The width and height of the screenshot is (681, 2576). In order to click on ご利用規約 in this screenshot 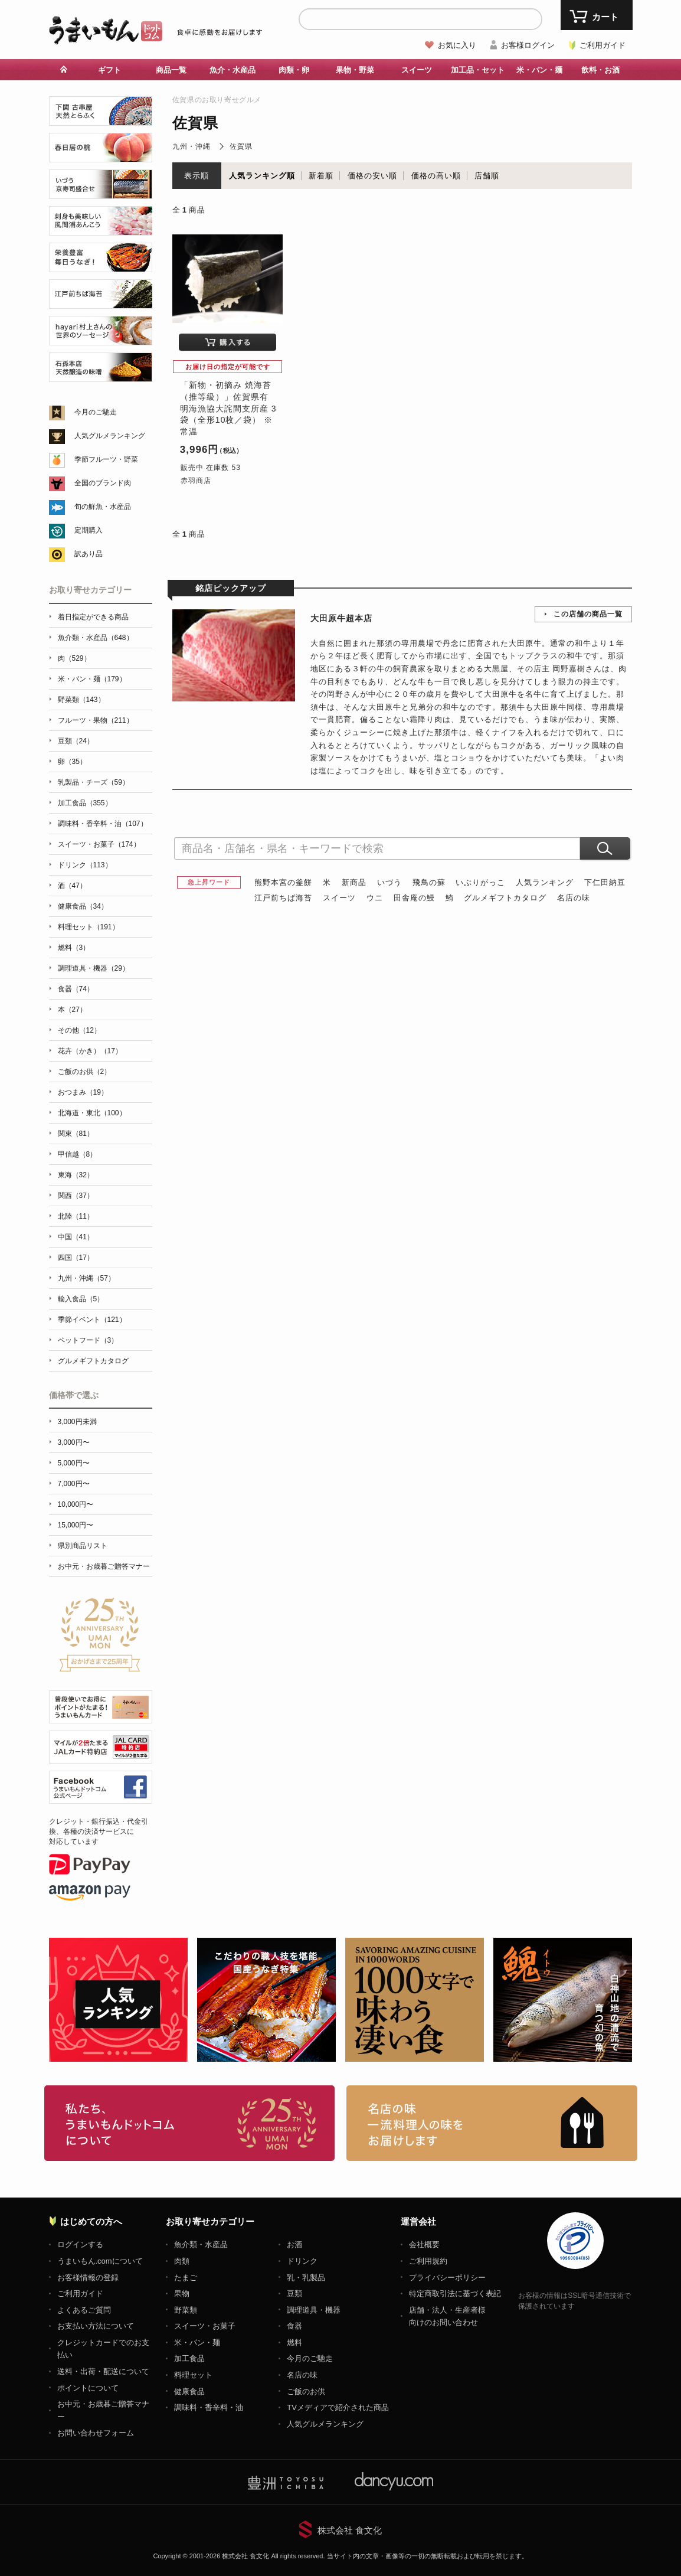, I will do `click(428, 2261)`.